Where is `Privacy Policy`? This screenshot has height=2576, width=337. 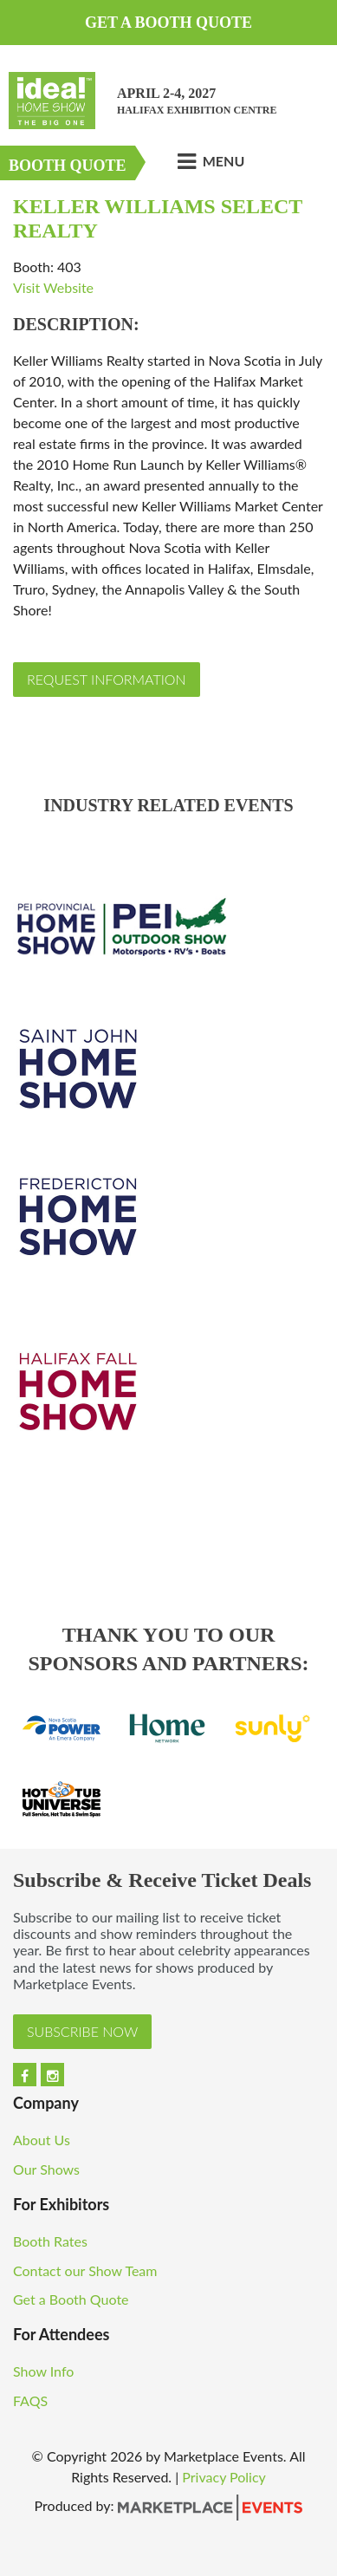 Privacy Policy is located at coordinates (224, 2477).